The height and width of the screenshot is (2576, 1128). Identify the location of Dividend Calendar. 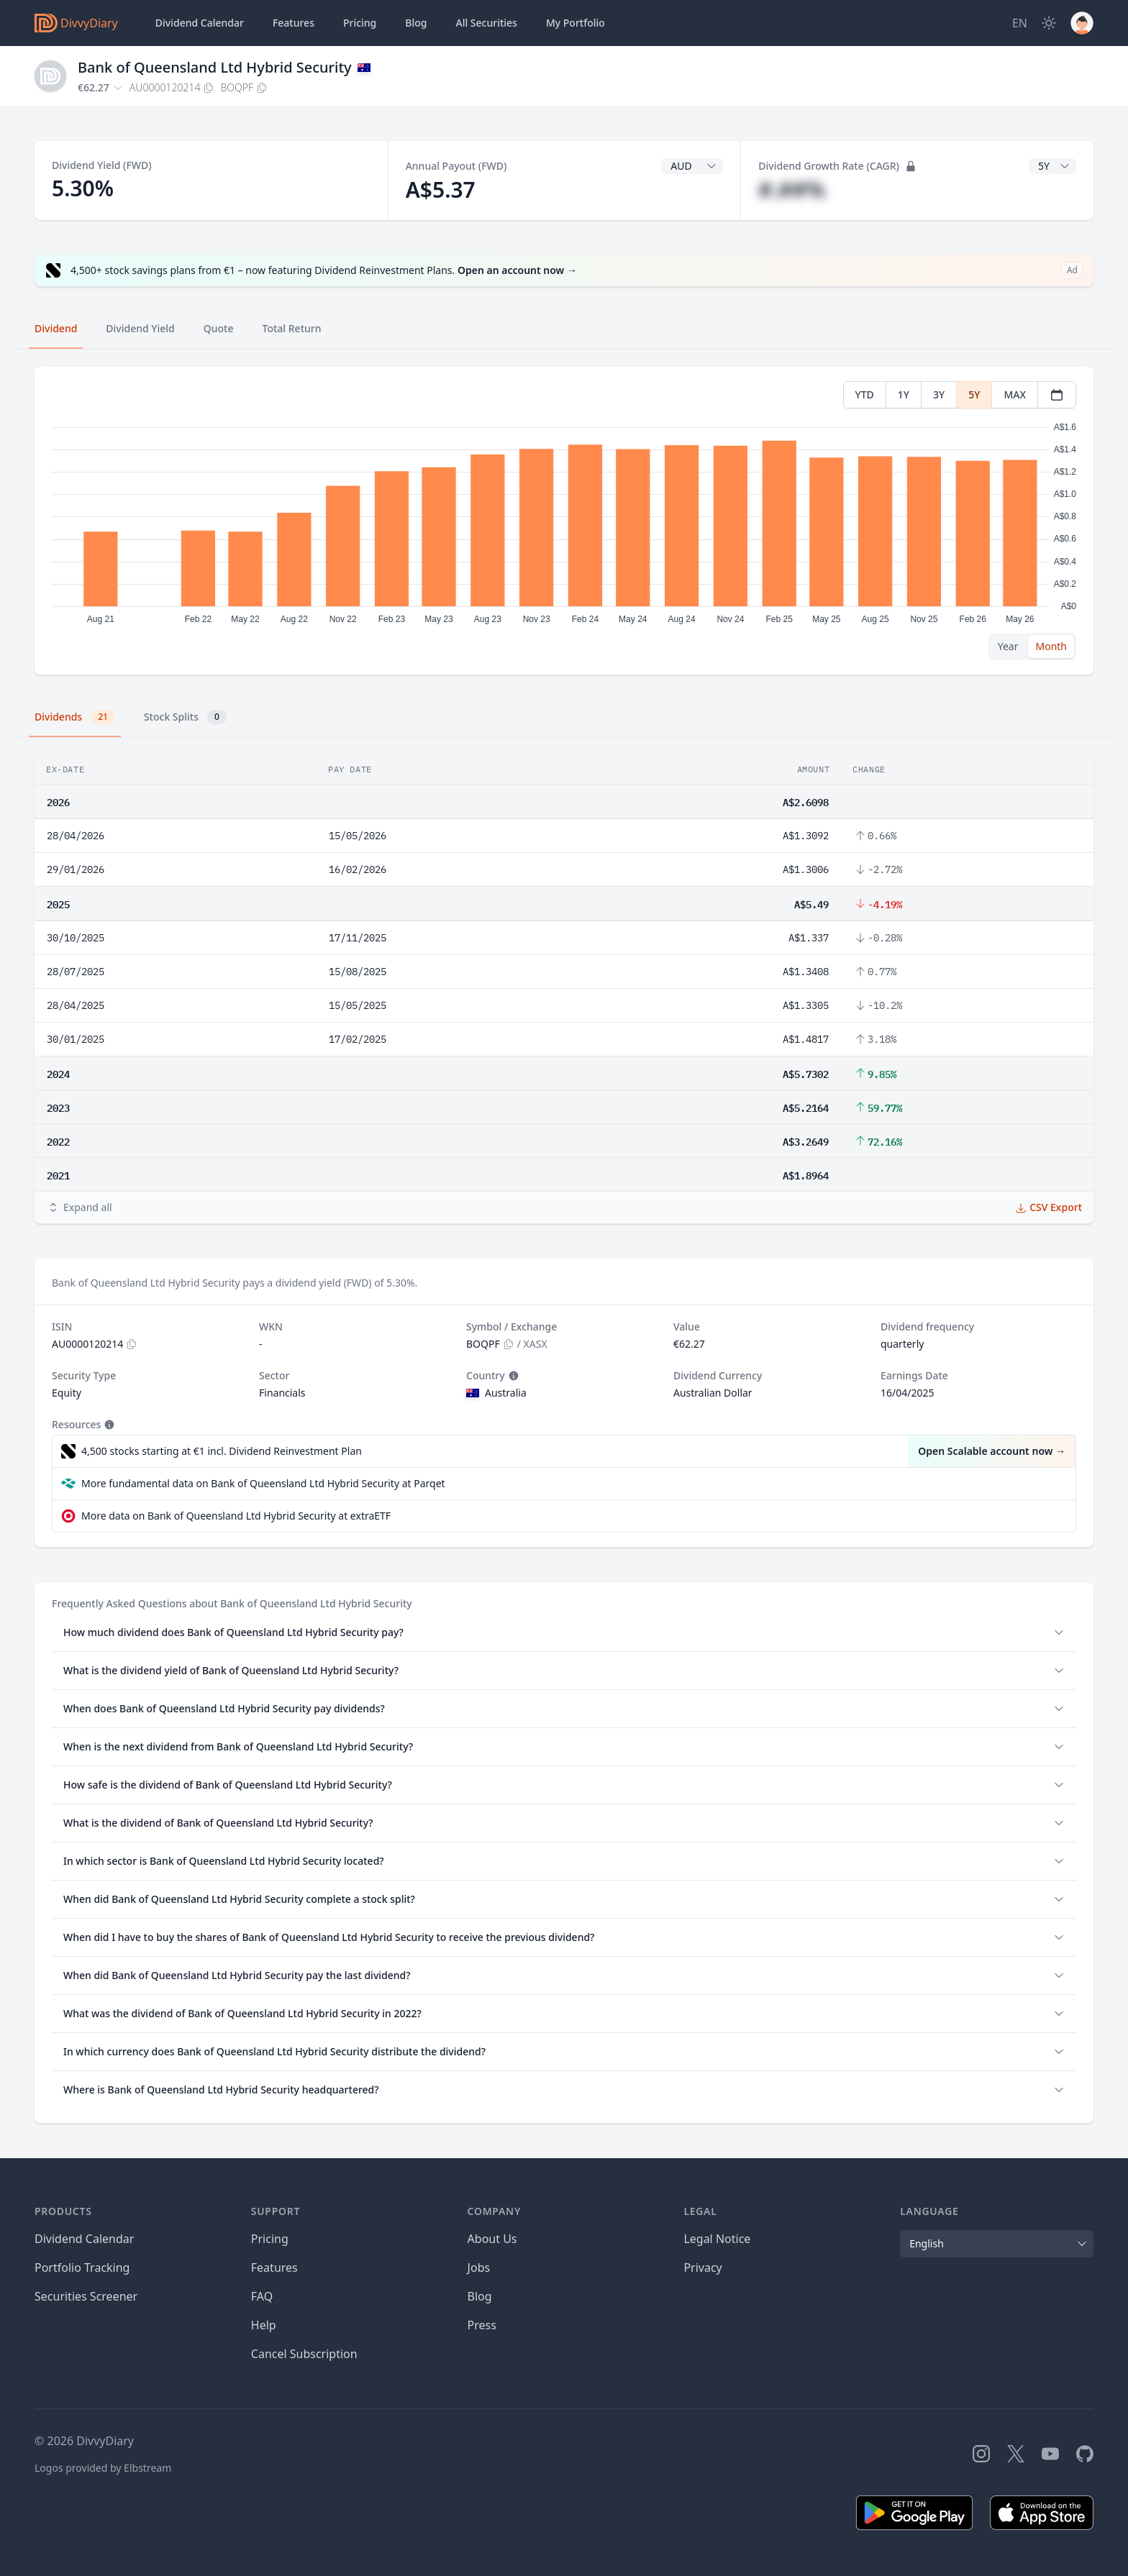
(199, 22).